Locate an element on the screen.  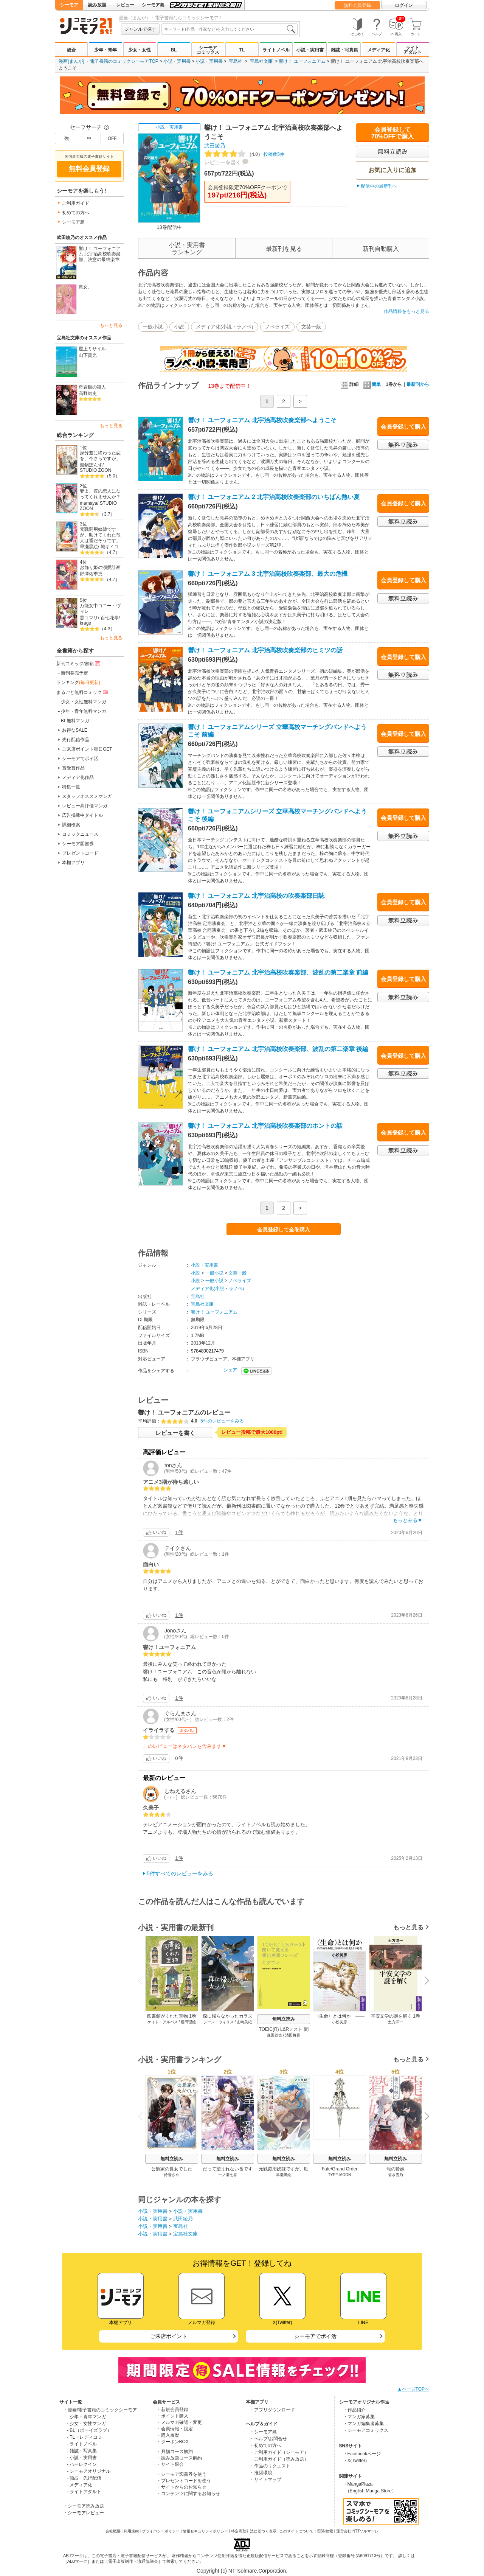
響け！ ユーフォニアム 北宇治高校吹奏楽部、波乱の第二楽章 後編 is located at coordinates (278, 1049).